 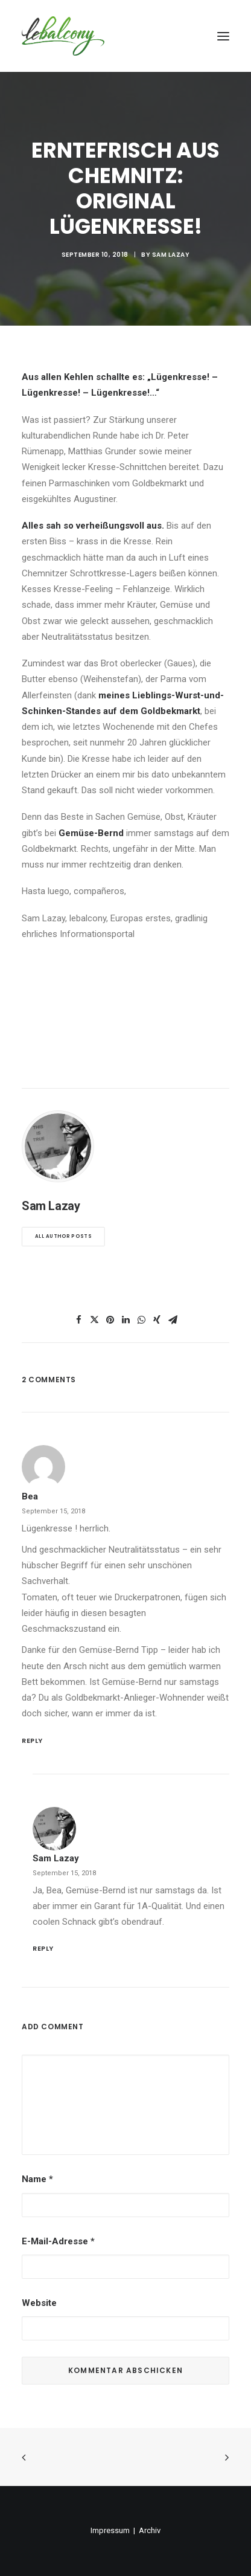 What do you see at coordinates (110, 2530) in the screenshot?
I see `Impressum` at bounding box center [110, 2530].